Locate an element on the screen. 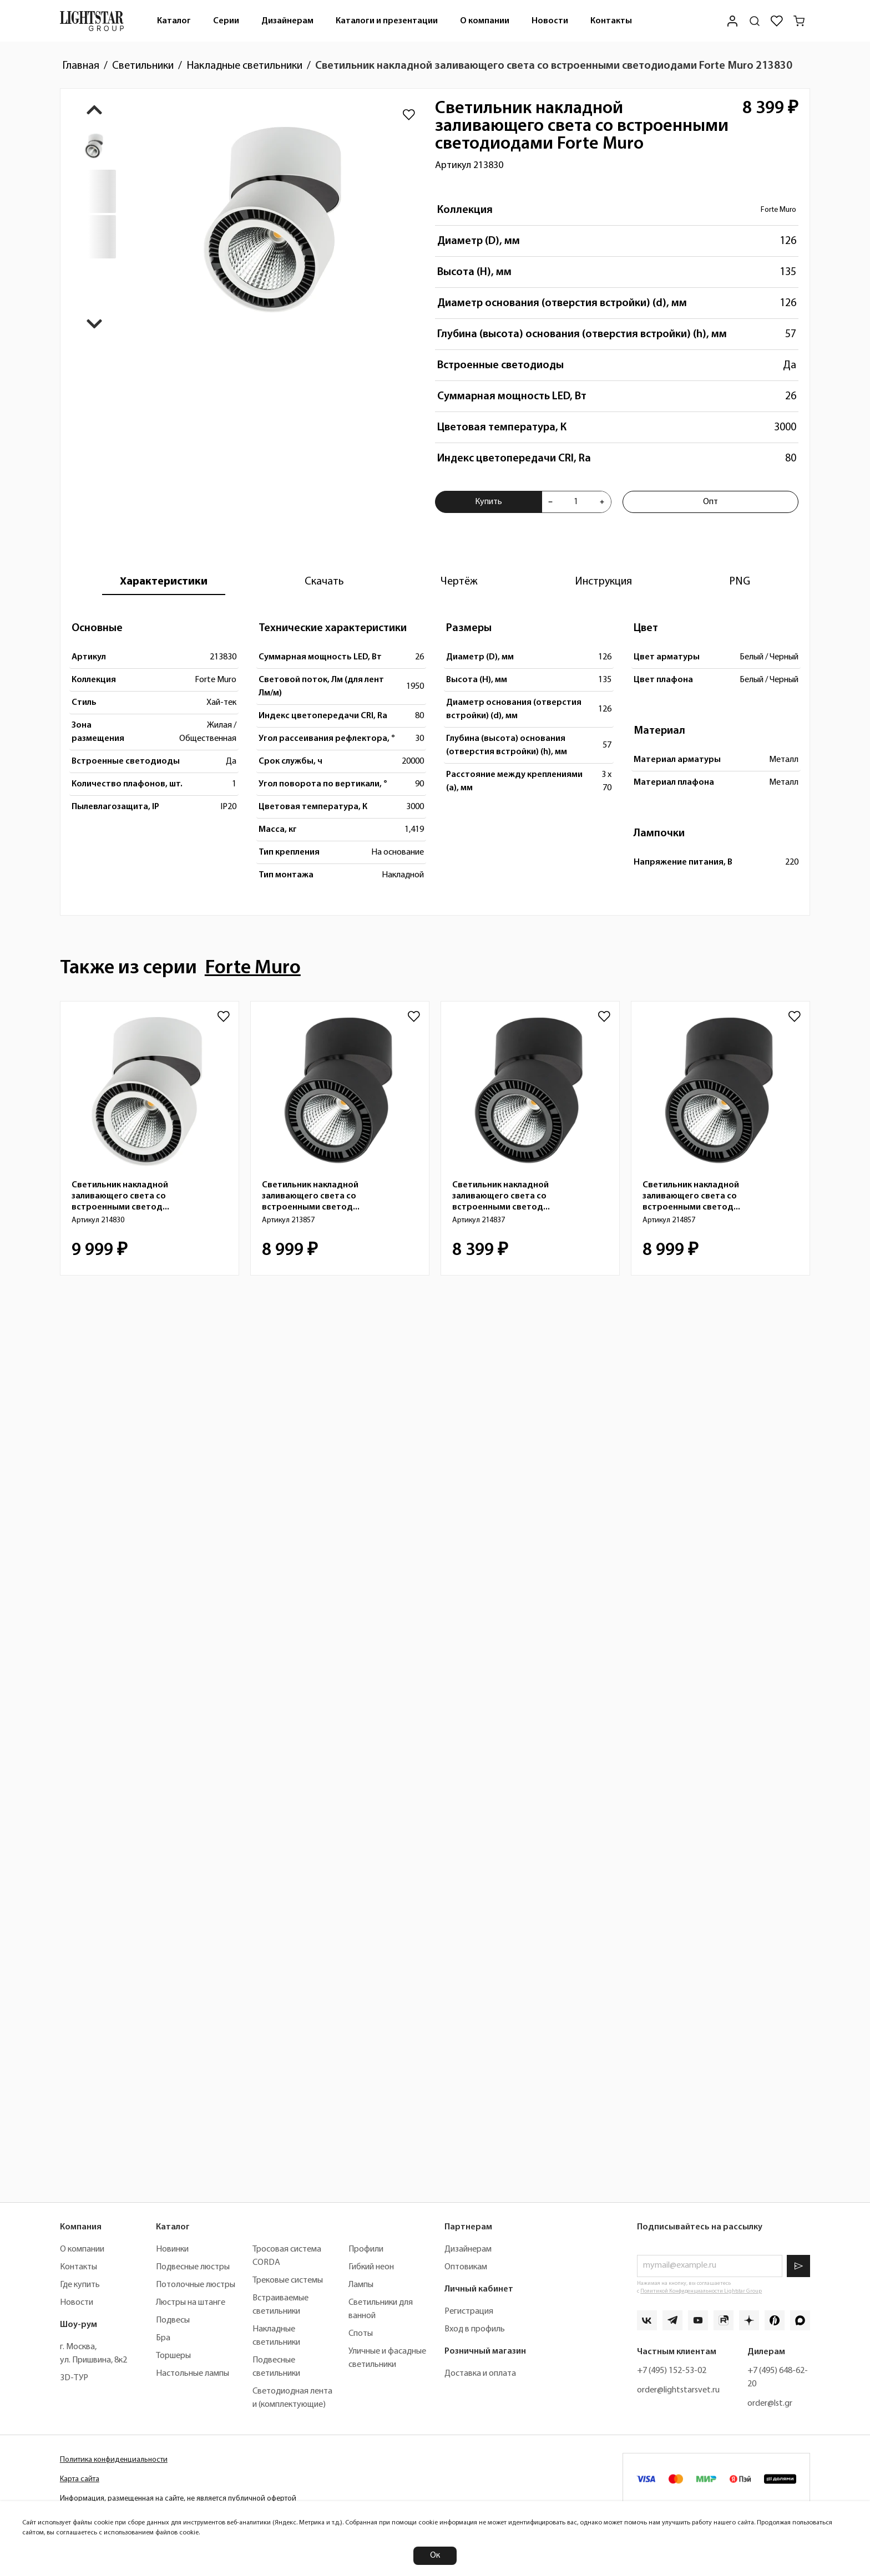  Гибкий неон is located at coordinates (371, 2267).